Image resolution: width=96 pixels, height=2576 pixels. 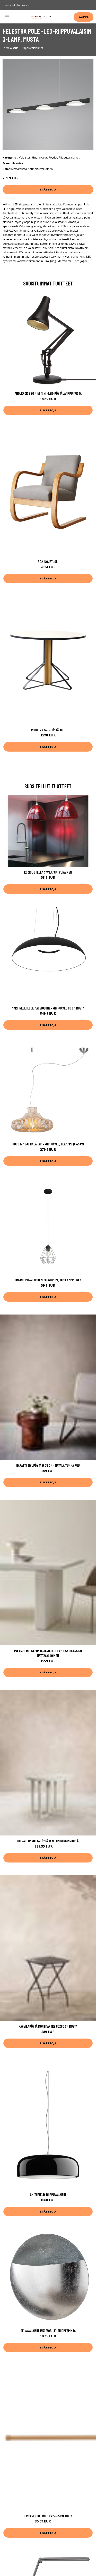 I want to click on BASIS verhotanko 277-385 cm Kulta, so click(x=48, y=2516).